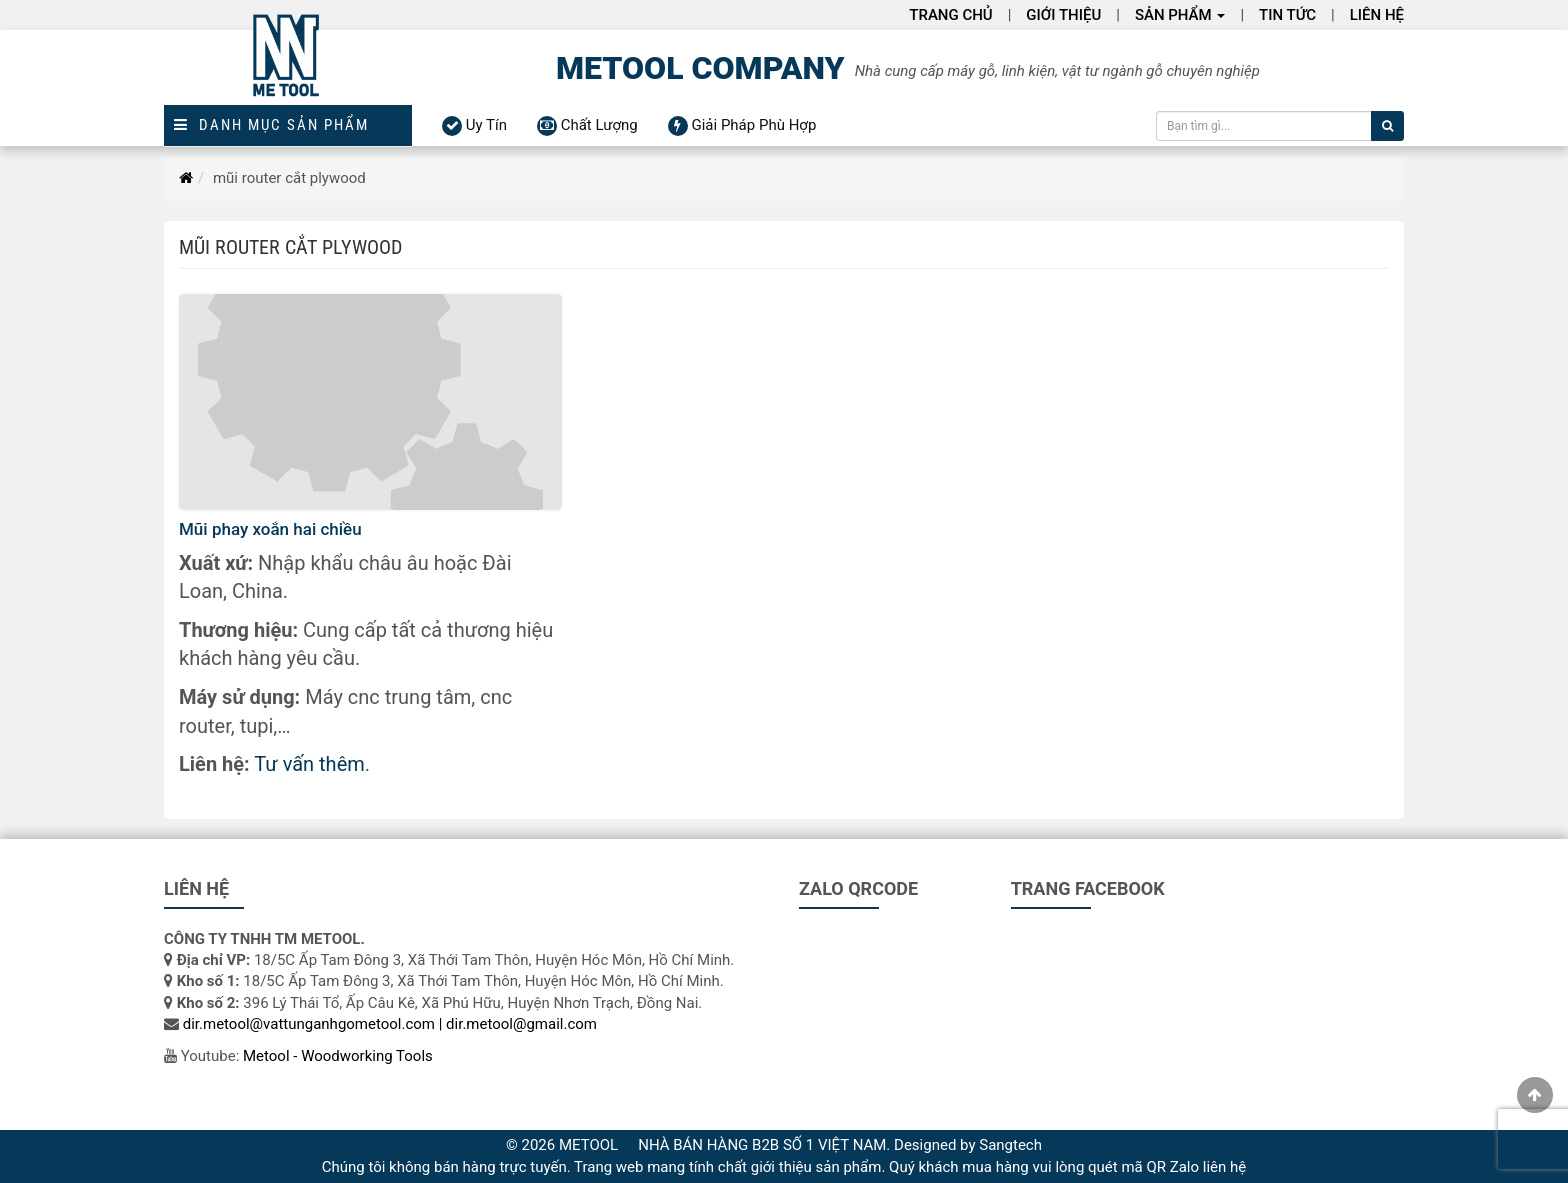 This screenshot has height=1183, width=1568. What do you see at coordinates (338, 1056) in the screenshot?
I see `Metool - Woodworking Tools` at bounding box center [338, 1056].